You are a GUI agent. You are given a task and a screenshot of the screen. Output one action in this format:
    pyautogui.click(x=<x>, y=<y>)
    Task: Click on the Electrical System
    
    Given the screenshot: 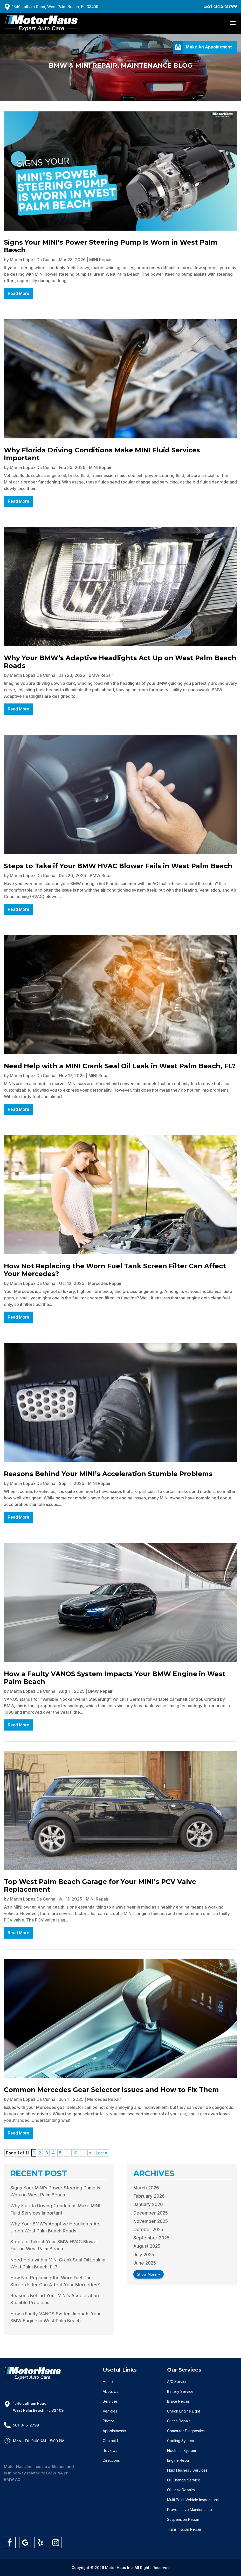 What is the action you would take?
    pyautogui.click(x=181, y=2450)
    